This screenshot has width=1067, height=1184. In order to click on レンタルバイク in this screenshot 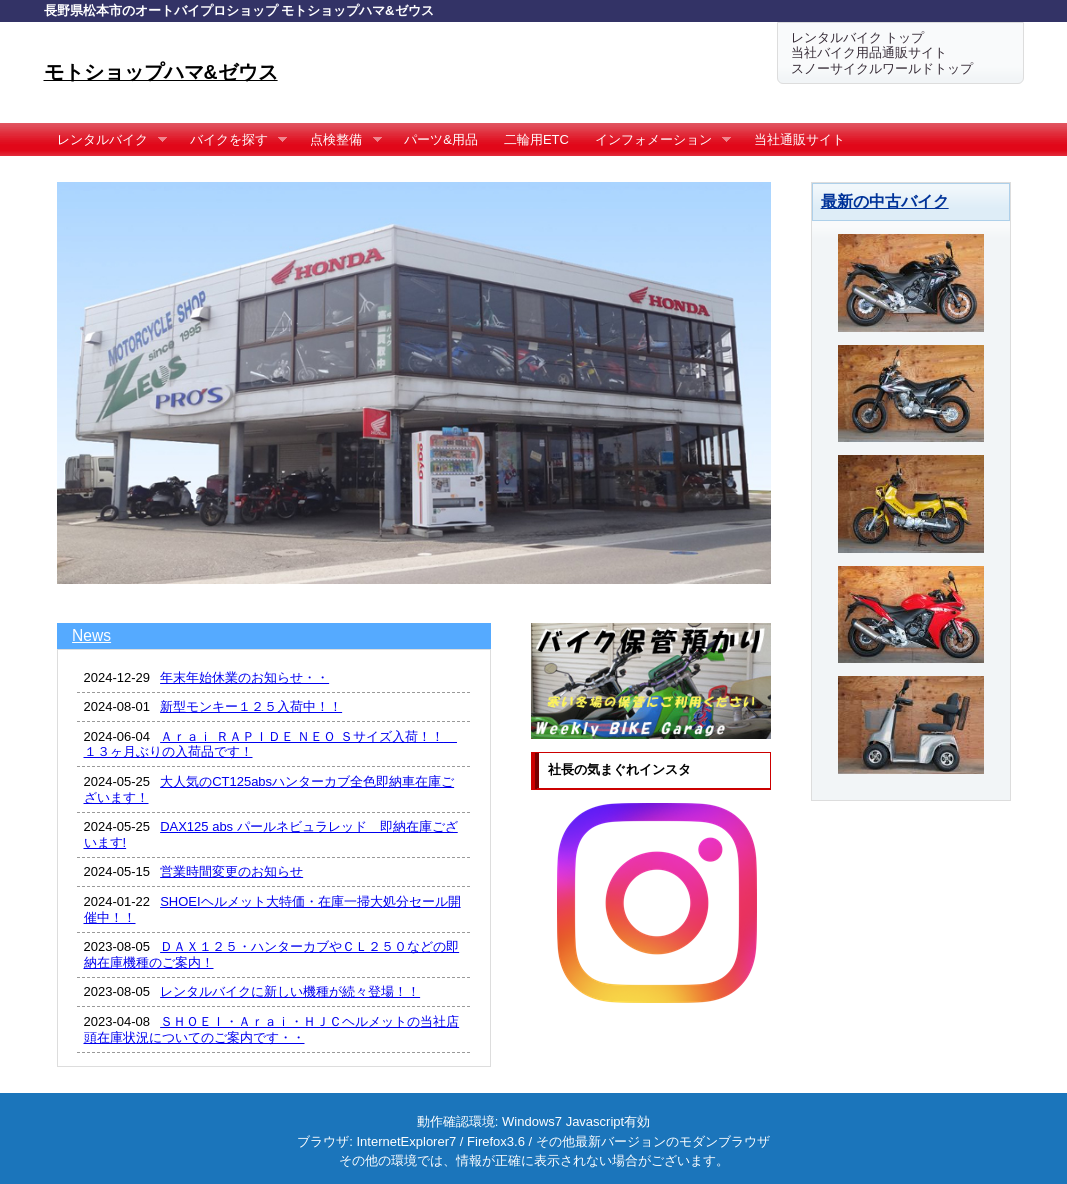, I will do `click(106, 140)`.